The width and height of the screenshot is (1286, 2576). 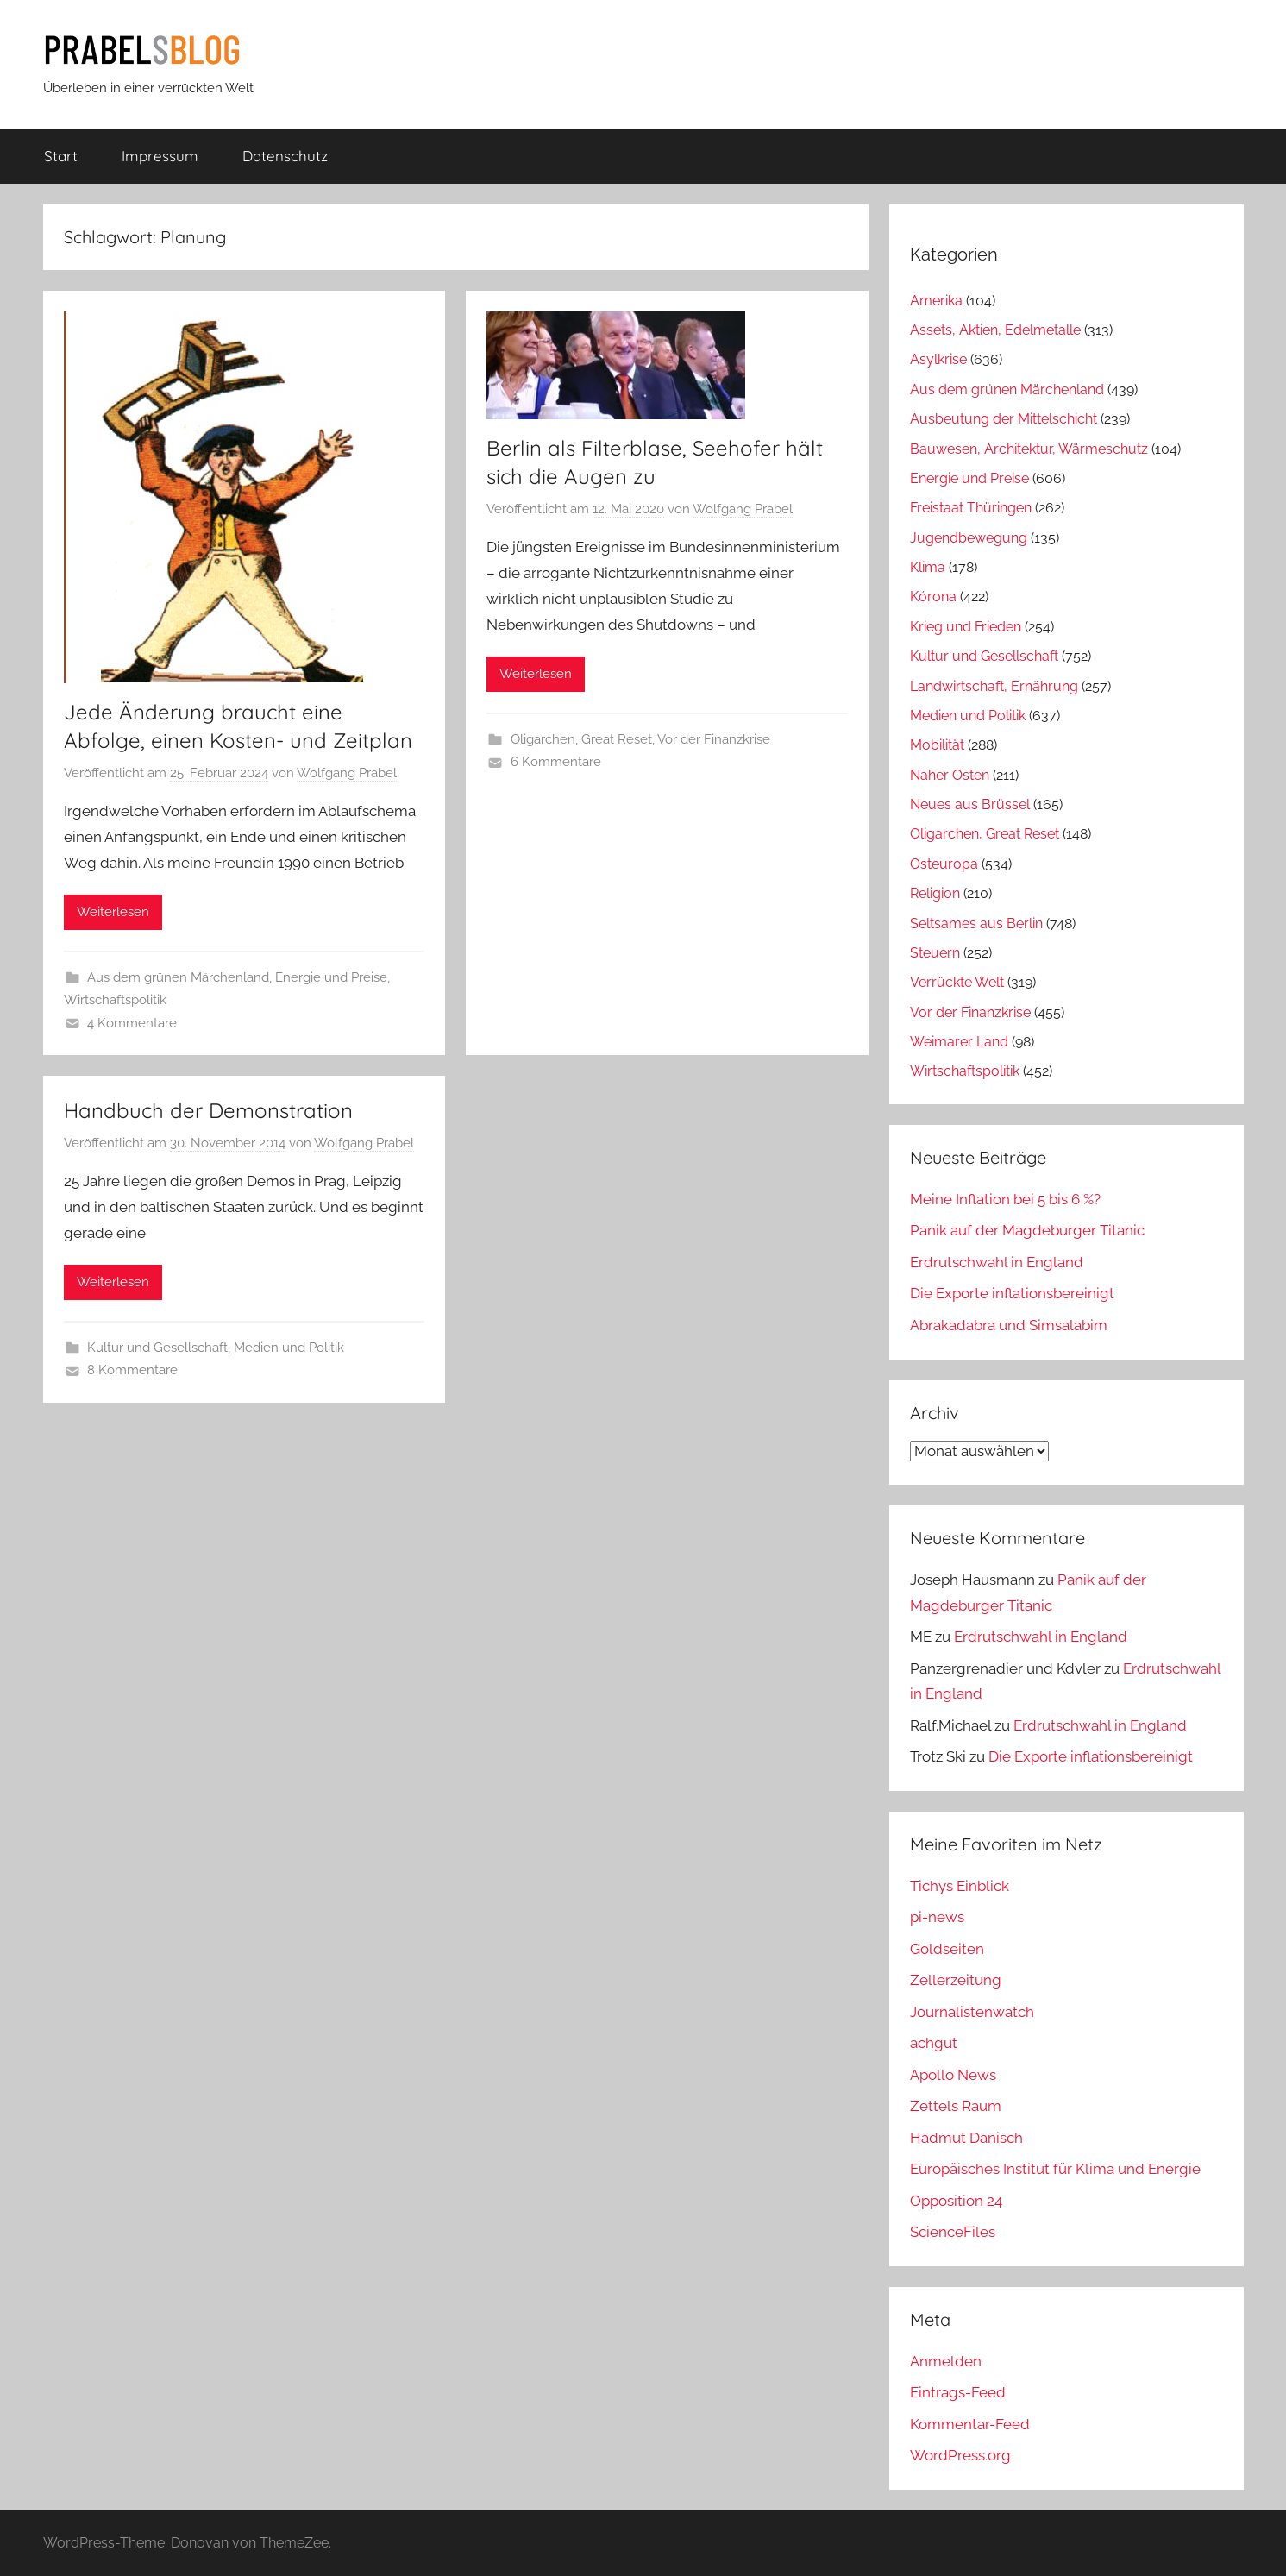 I want to click on Zellerzeitung, so click(x=955, y=1980).